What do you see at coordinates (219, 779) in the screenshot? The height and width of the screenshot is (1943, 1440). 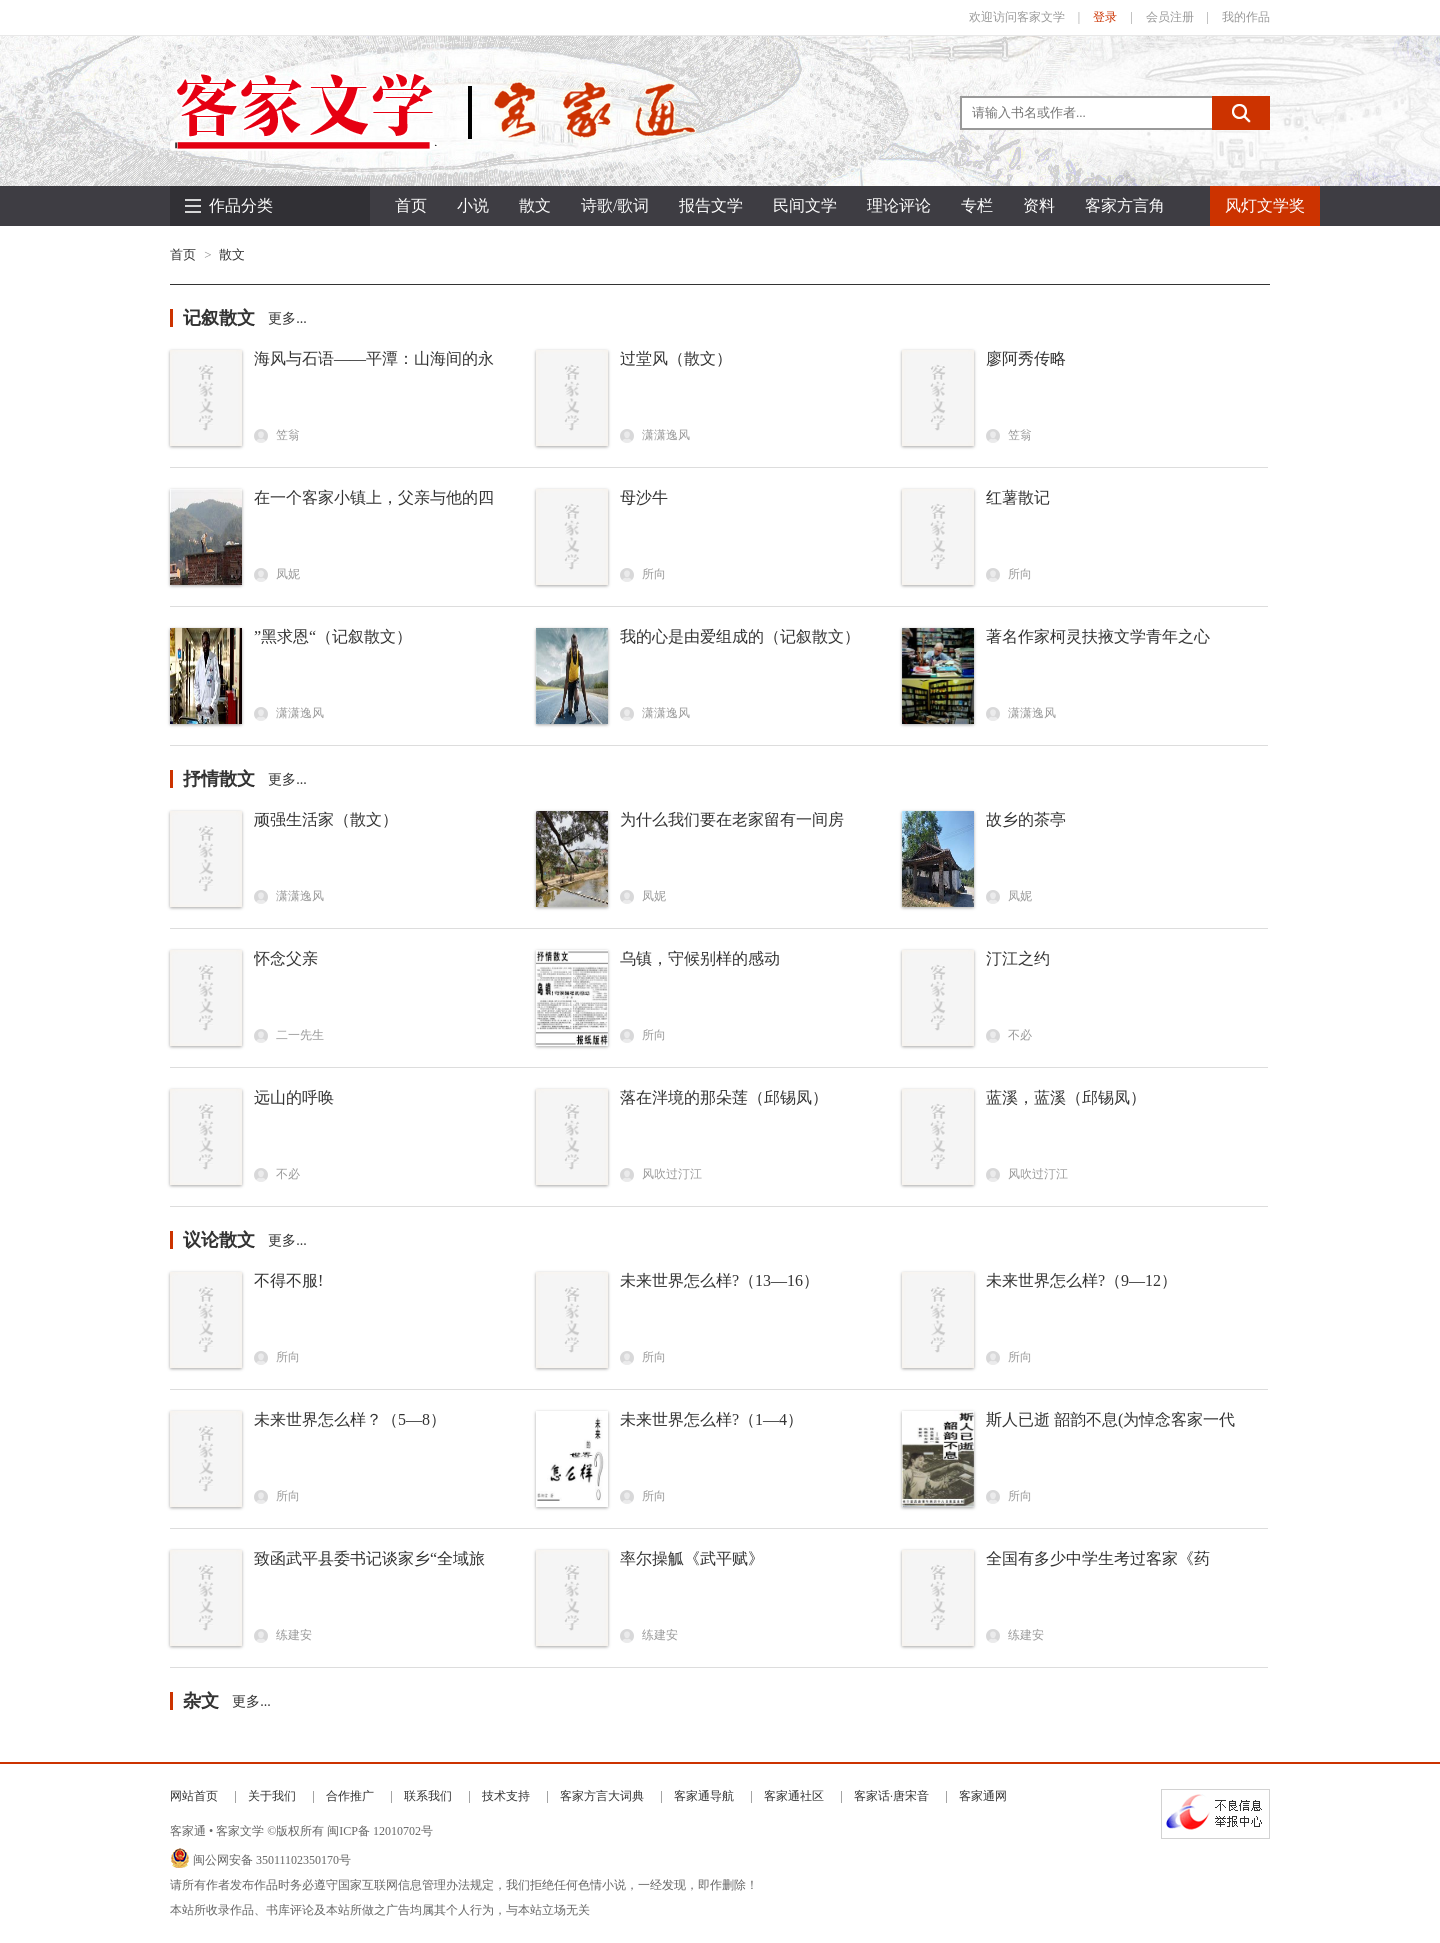 I see `抒情散文` at bounding box center [219, 779].